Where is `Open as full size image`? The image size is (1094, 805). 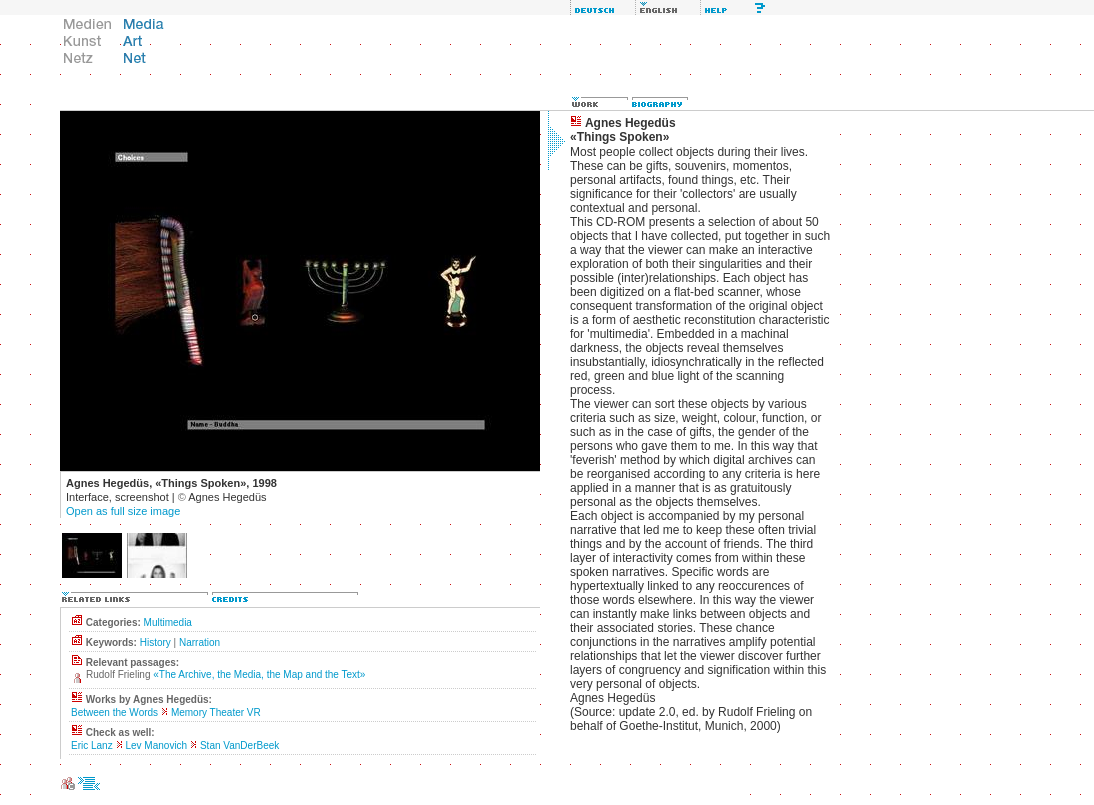 Open as full size image is located at coordinates (123, 511).